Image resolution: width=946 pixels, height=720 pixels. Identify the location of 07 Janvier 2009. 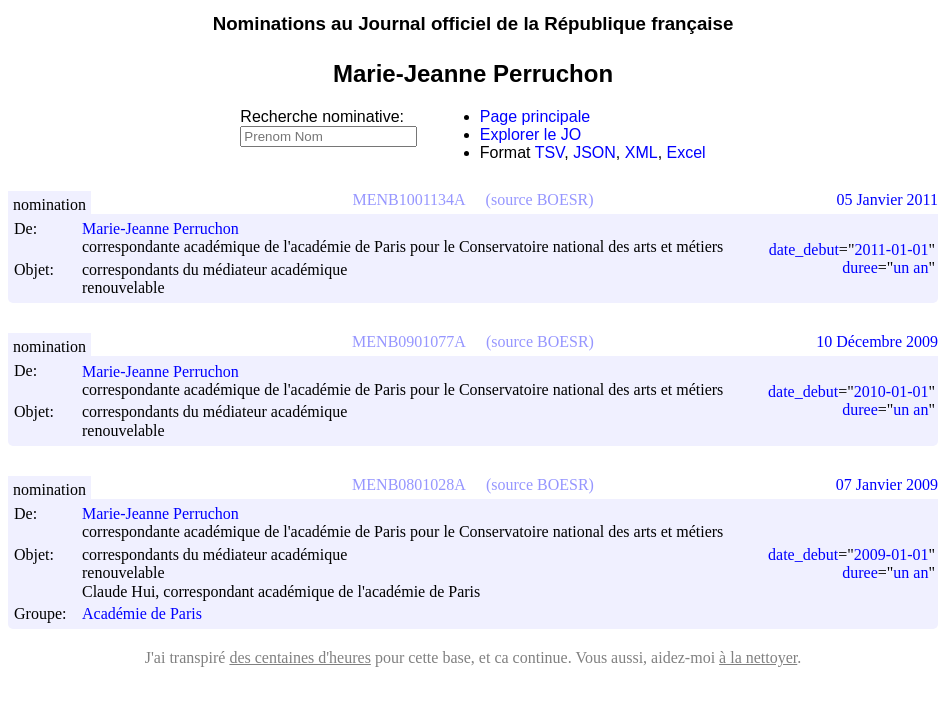
(887, 484).